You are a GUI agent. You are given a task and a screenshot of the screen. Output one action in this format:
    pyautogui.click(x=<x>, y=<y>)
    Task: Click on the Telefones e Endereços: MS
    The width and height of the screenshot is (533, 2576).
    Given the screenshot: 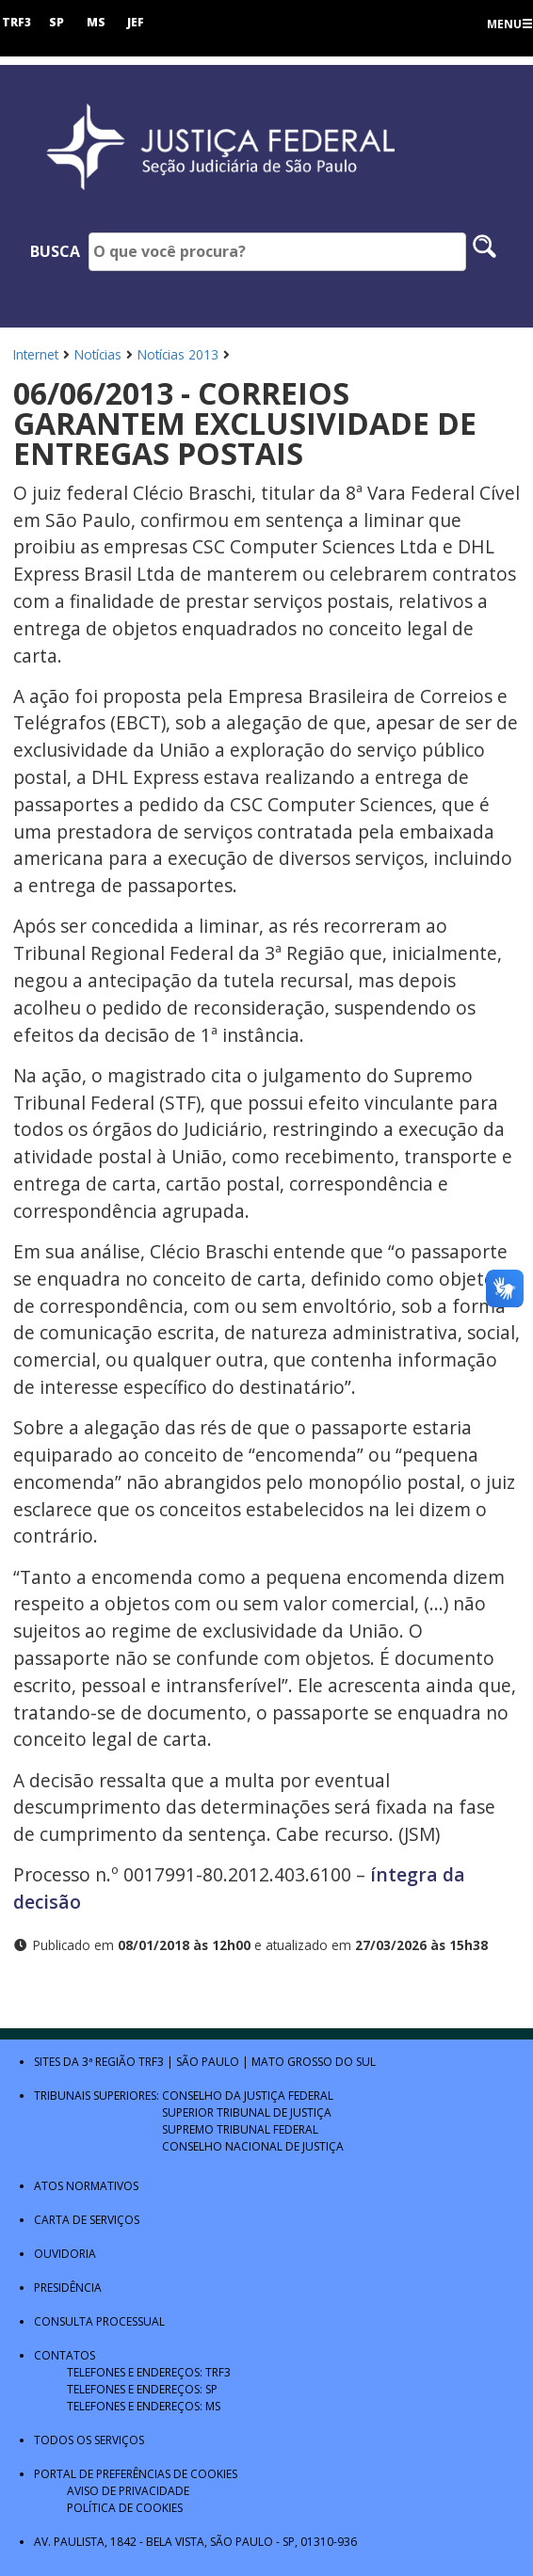 What is the action you would take?
    pyautogui.click(x=143, y=2406)
    